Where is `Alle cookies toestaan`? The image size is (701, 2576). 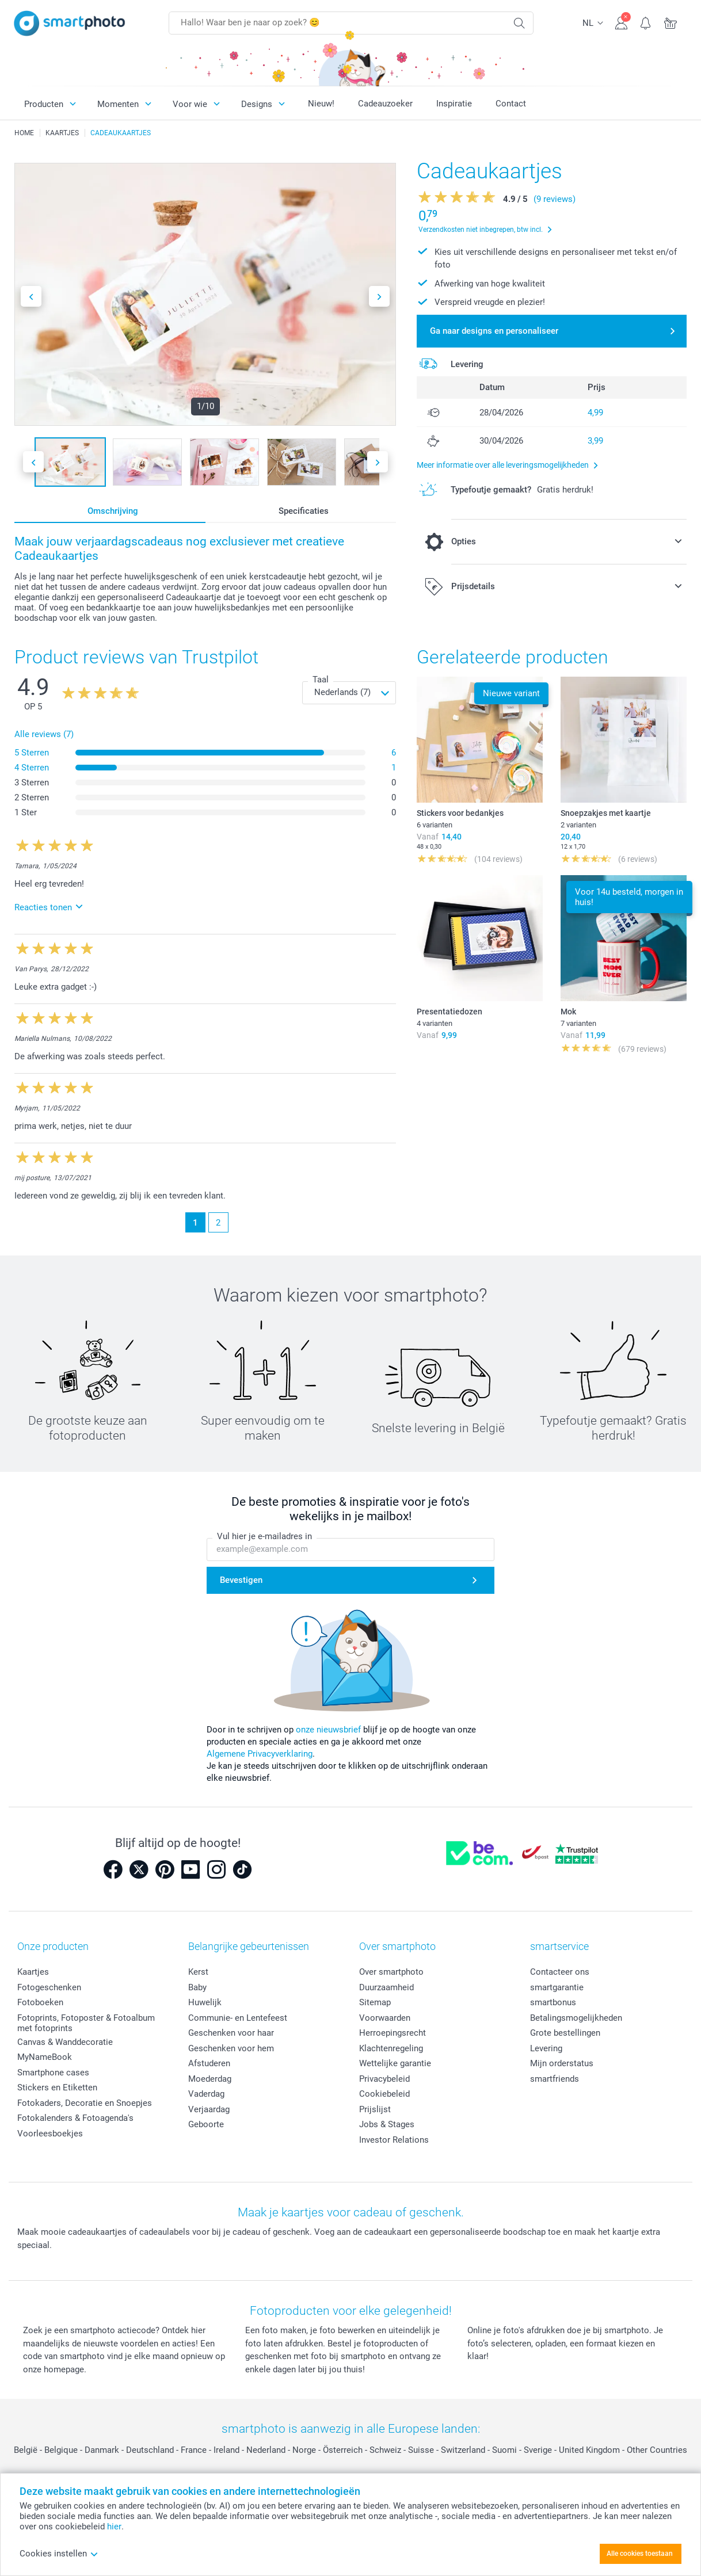
Alle cookies toestaan is located at coordinates (640, 2554).